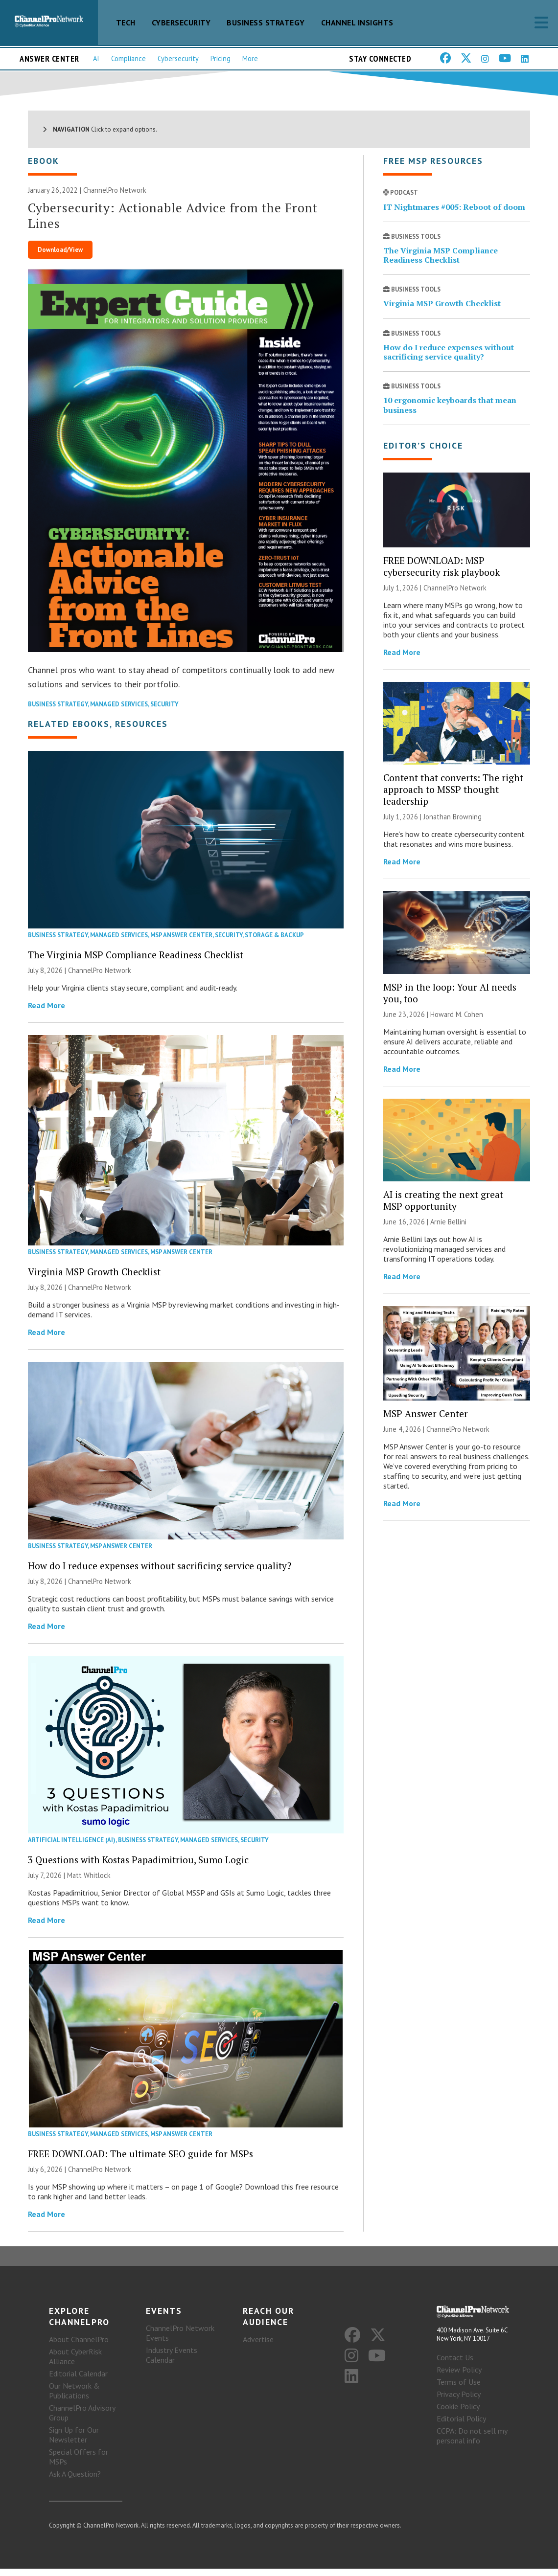 The height and width of the screenshot is (2576, 558). I want to click on Tech, so click(126, 22).